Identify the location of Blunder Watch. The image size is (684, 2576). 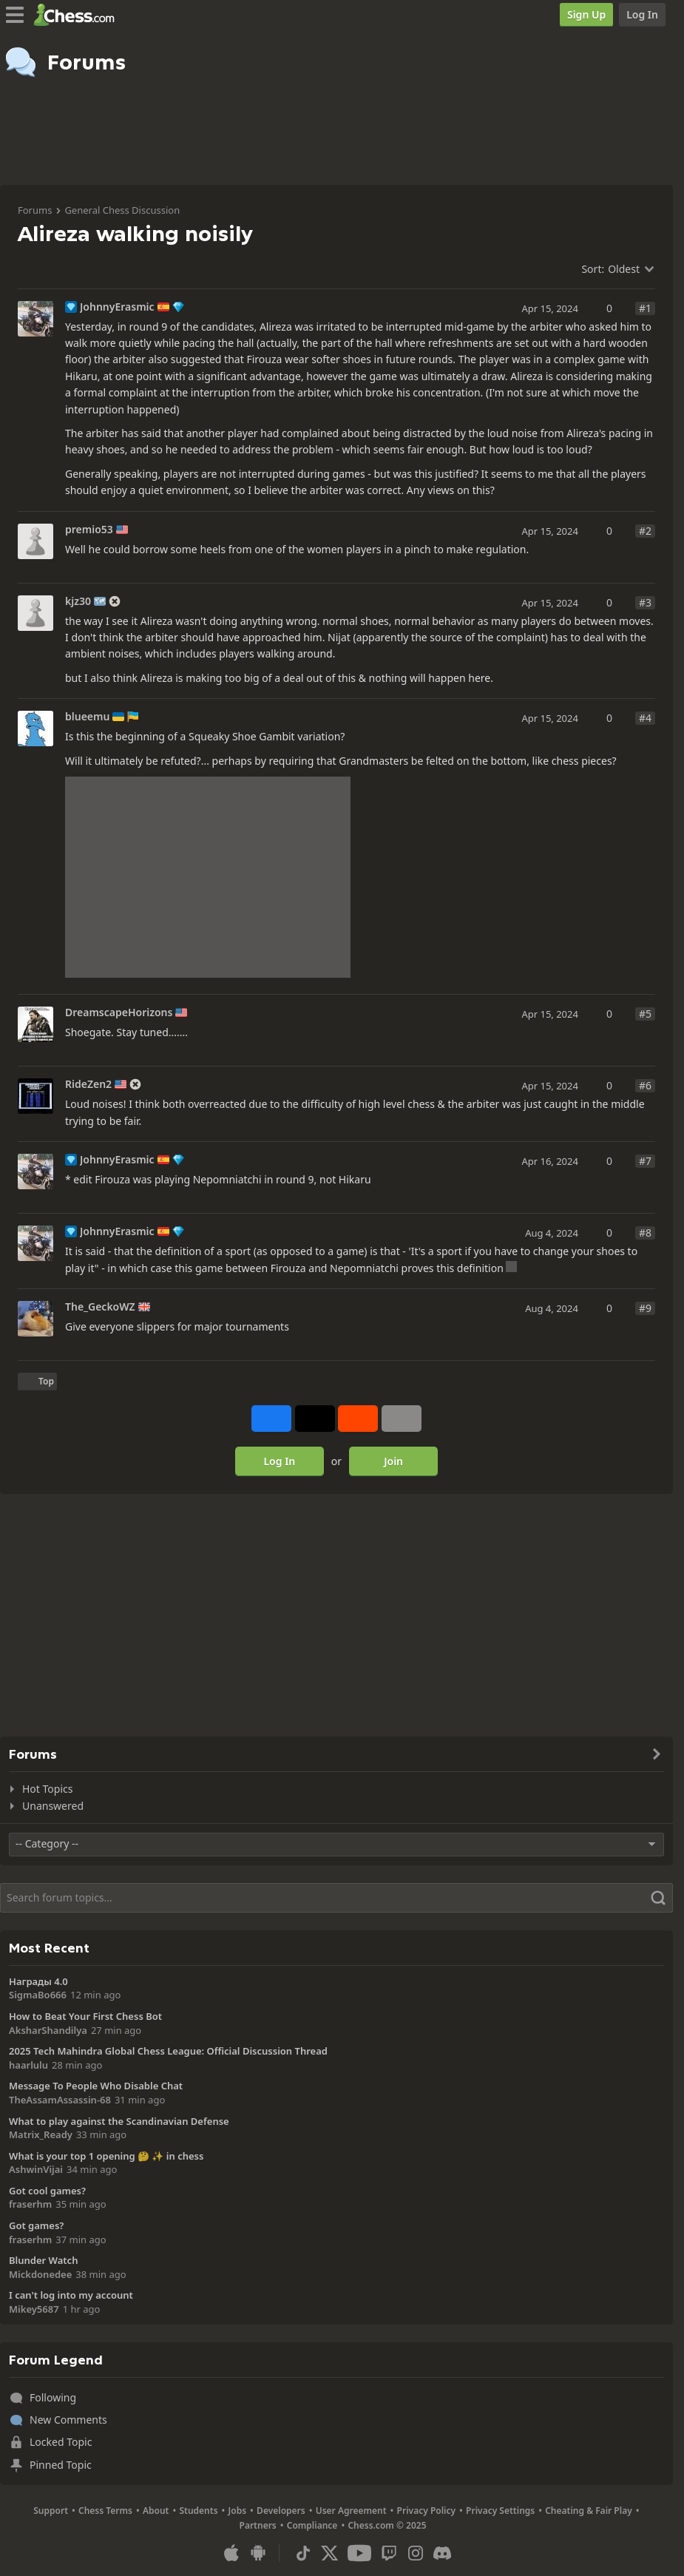
(43, 2260).